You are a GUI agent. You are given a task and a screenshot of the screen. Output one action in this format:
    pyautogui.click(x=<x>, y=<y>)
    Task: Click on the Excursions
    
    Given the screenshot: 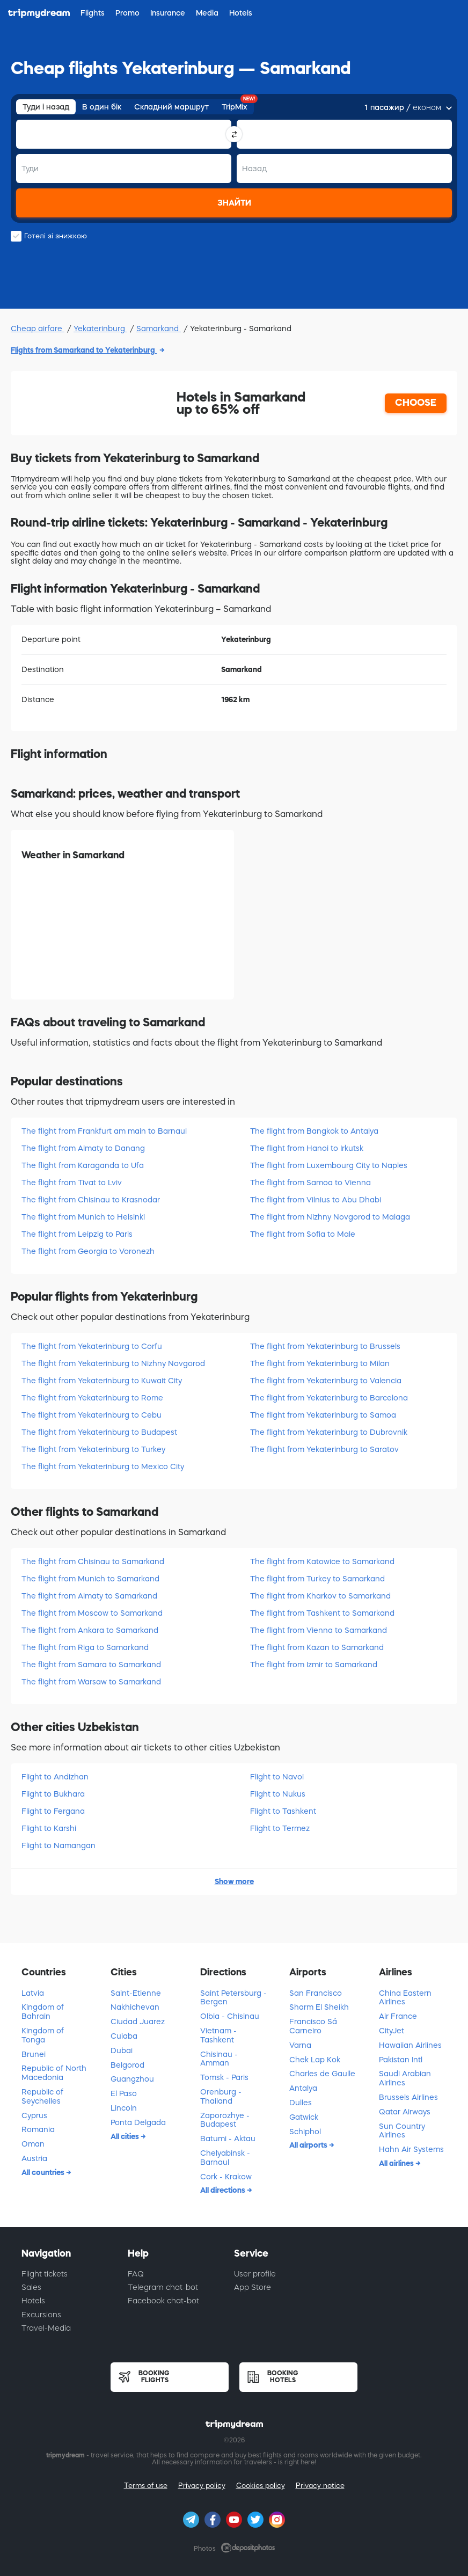 What is the action you would take?
    pyautogui.click(x=41, y=2314)
    